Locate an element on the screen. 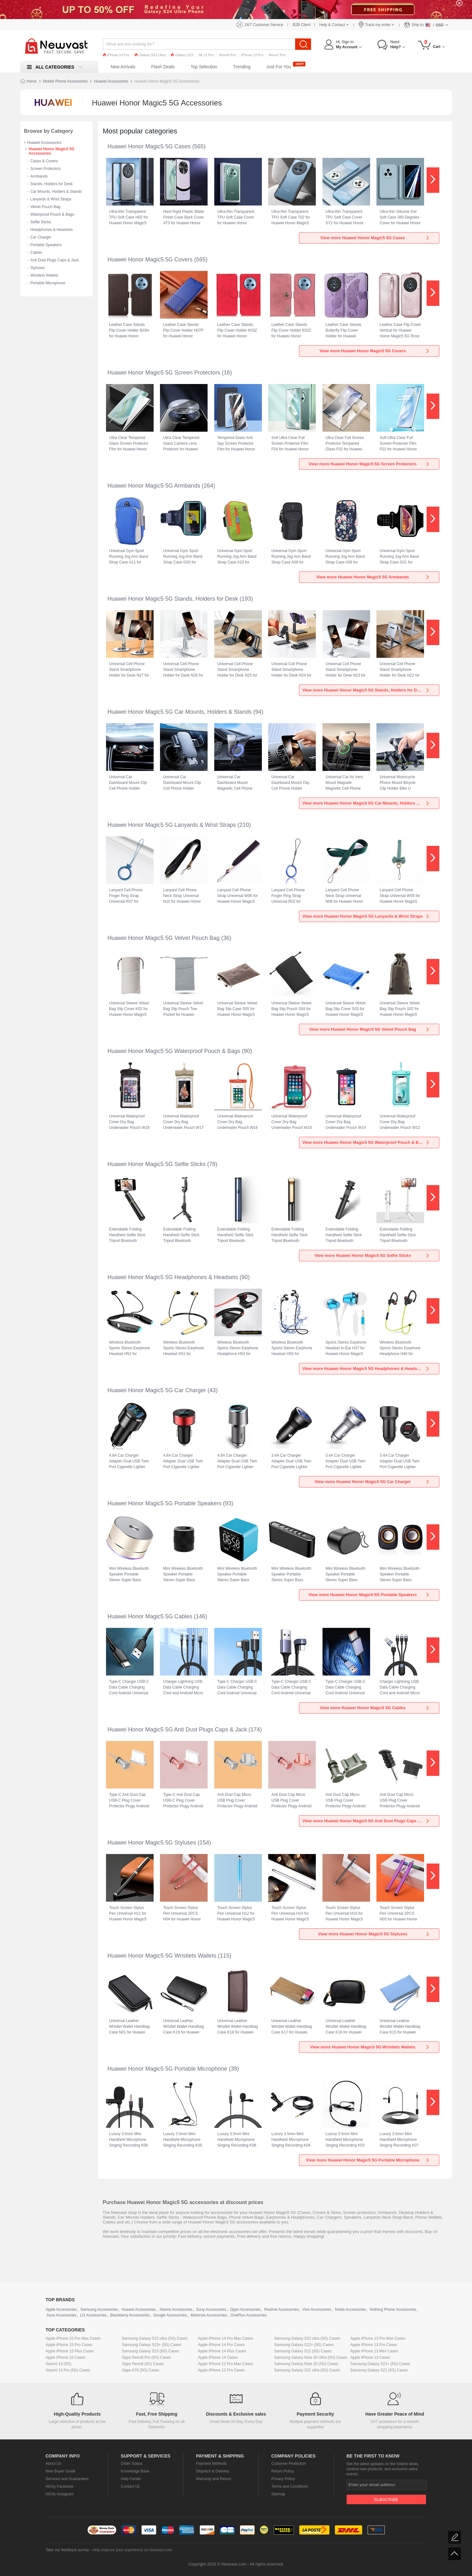  Apple iPhone 13 Cases is located at coordinates (370, 2357).